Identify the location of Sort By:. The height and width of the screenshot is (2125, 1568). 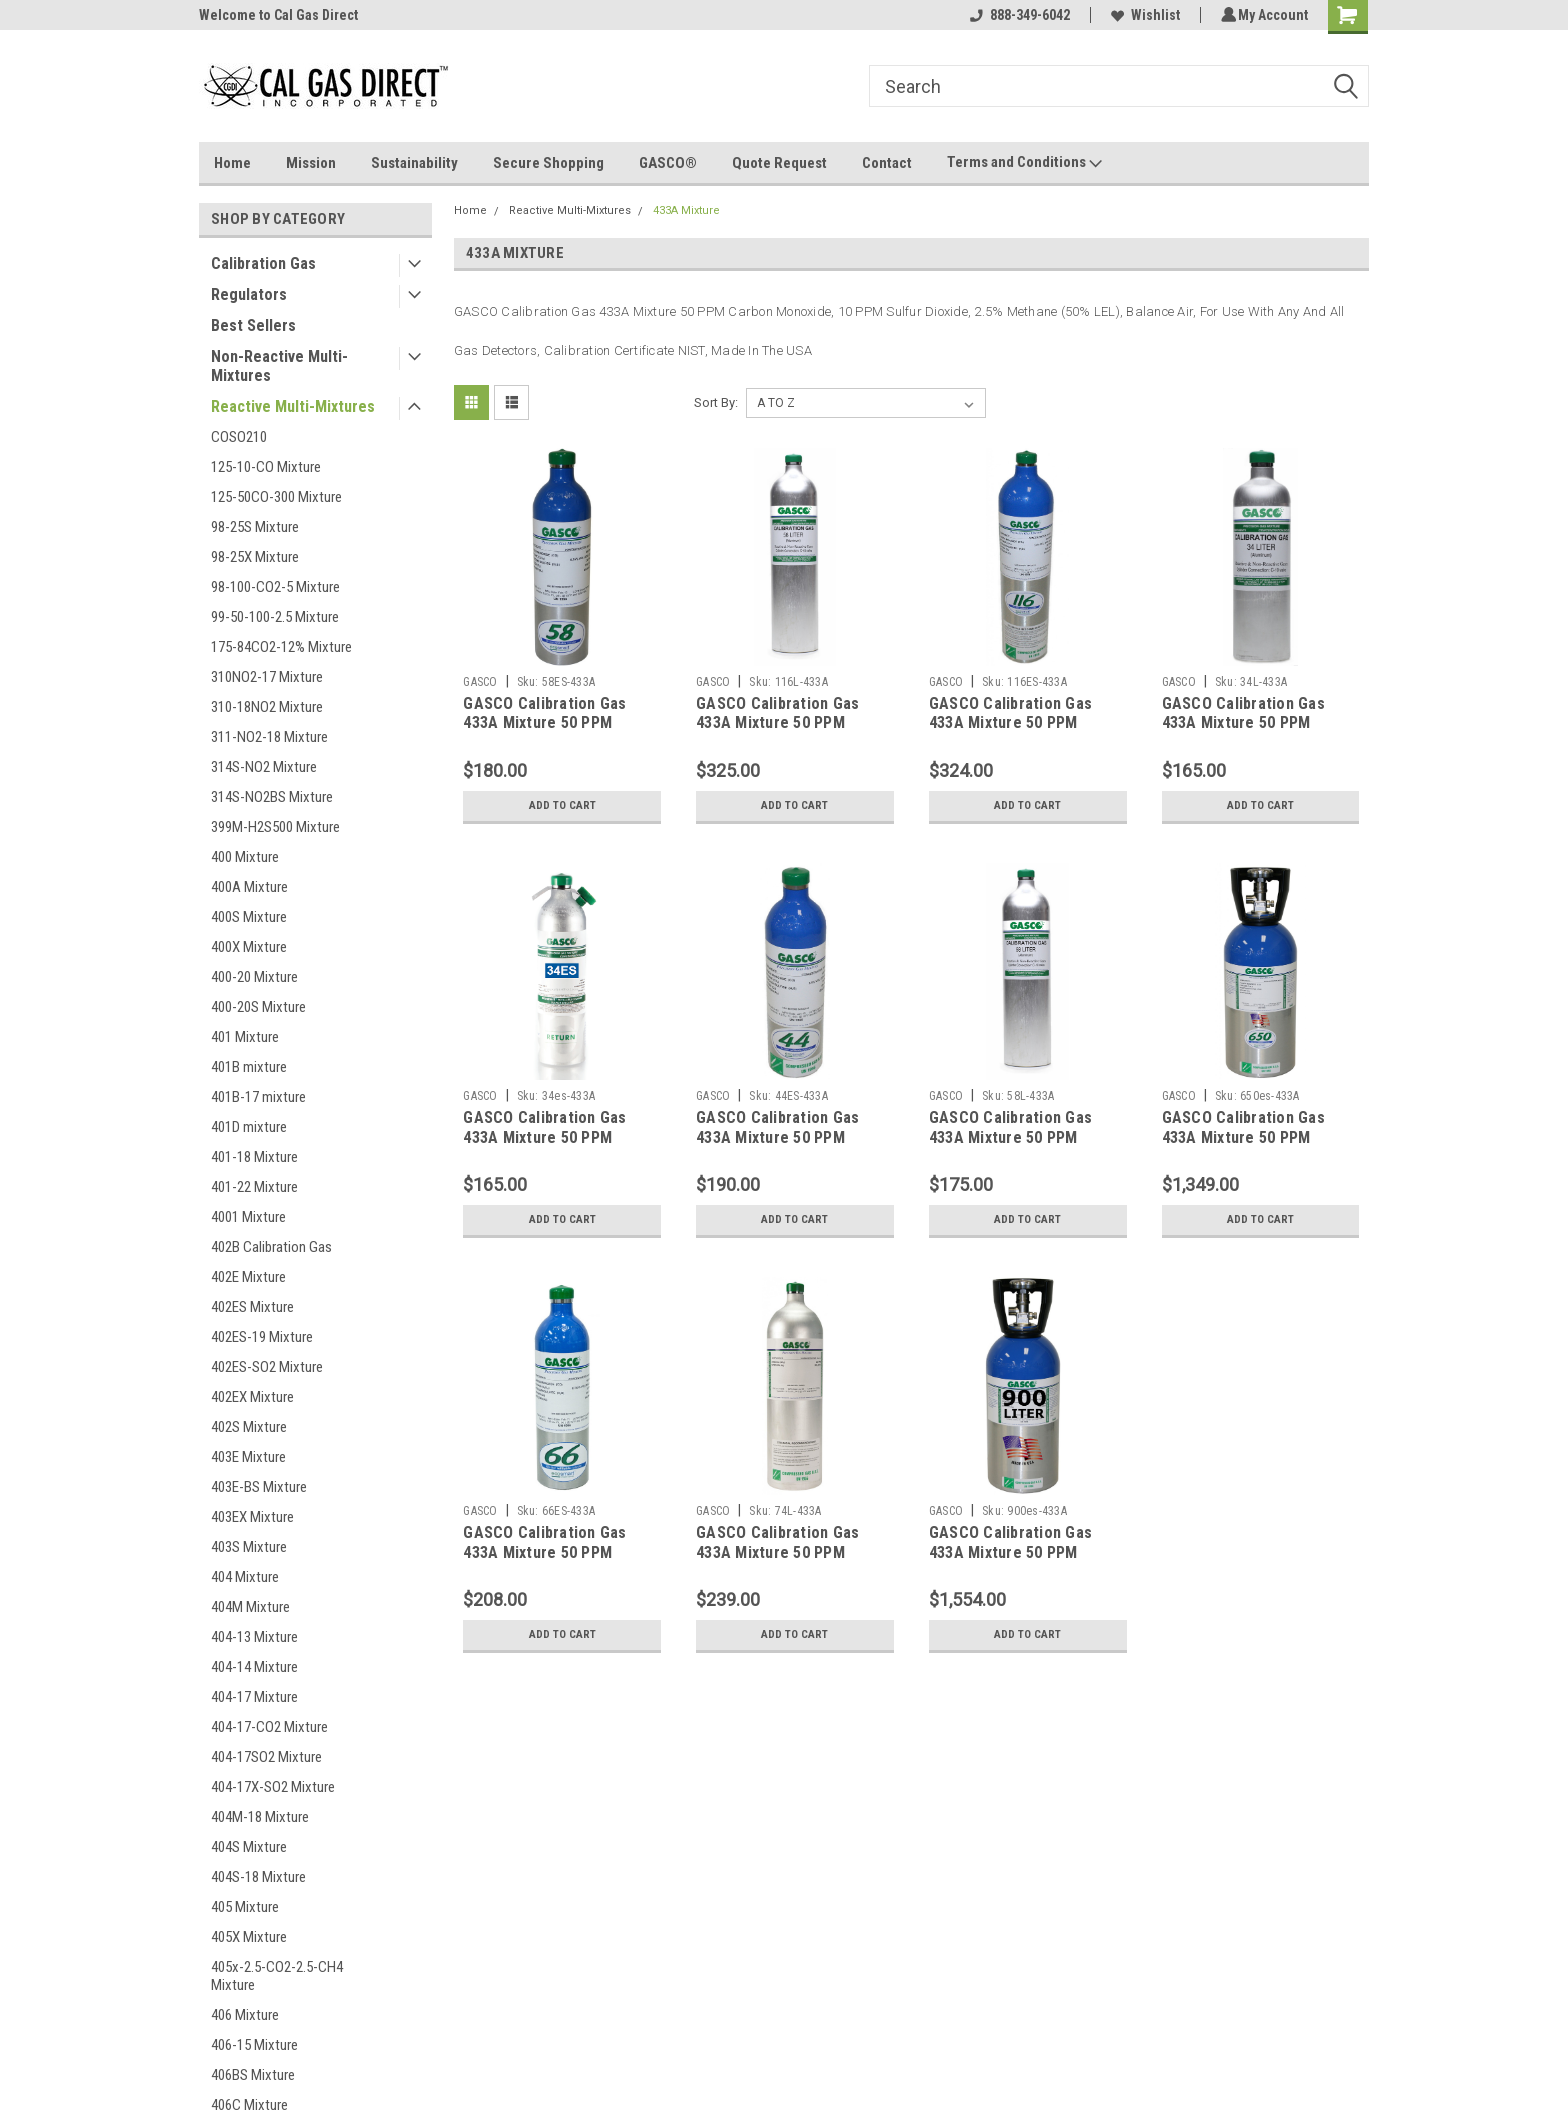
(716, 402).